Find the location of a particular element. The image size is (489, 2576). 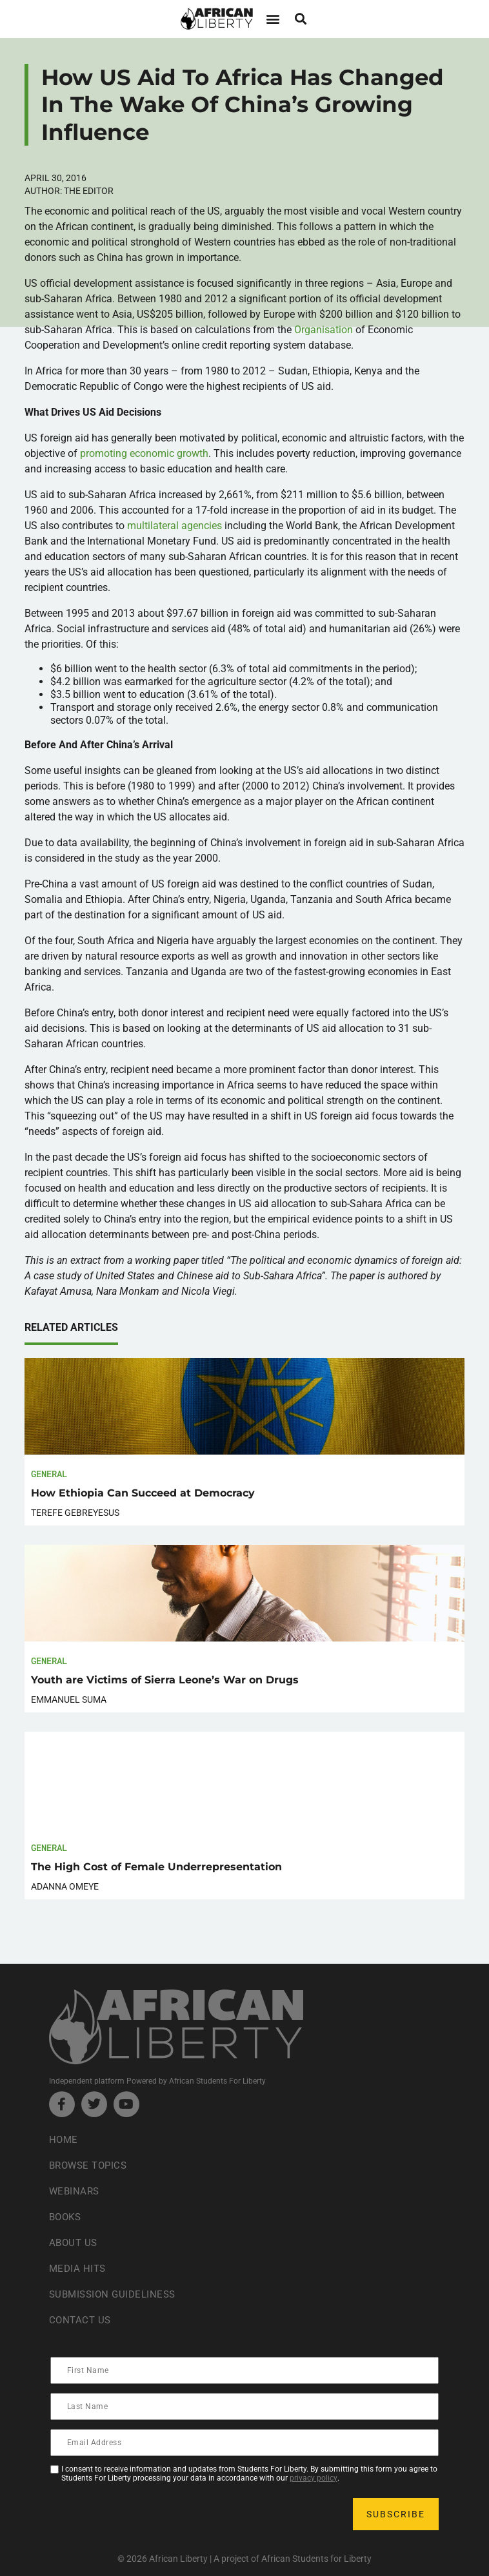

Submission Guideliness is located at coordinates (116, 2294).